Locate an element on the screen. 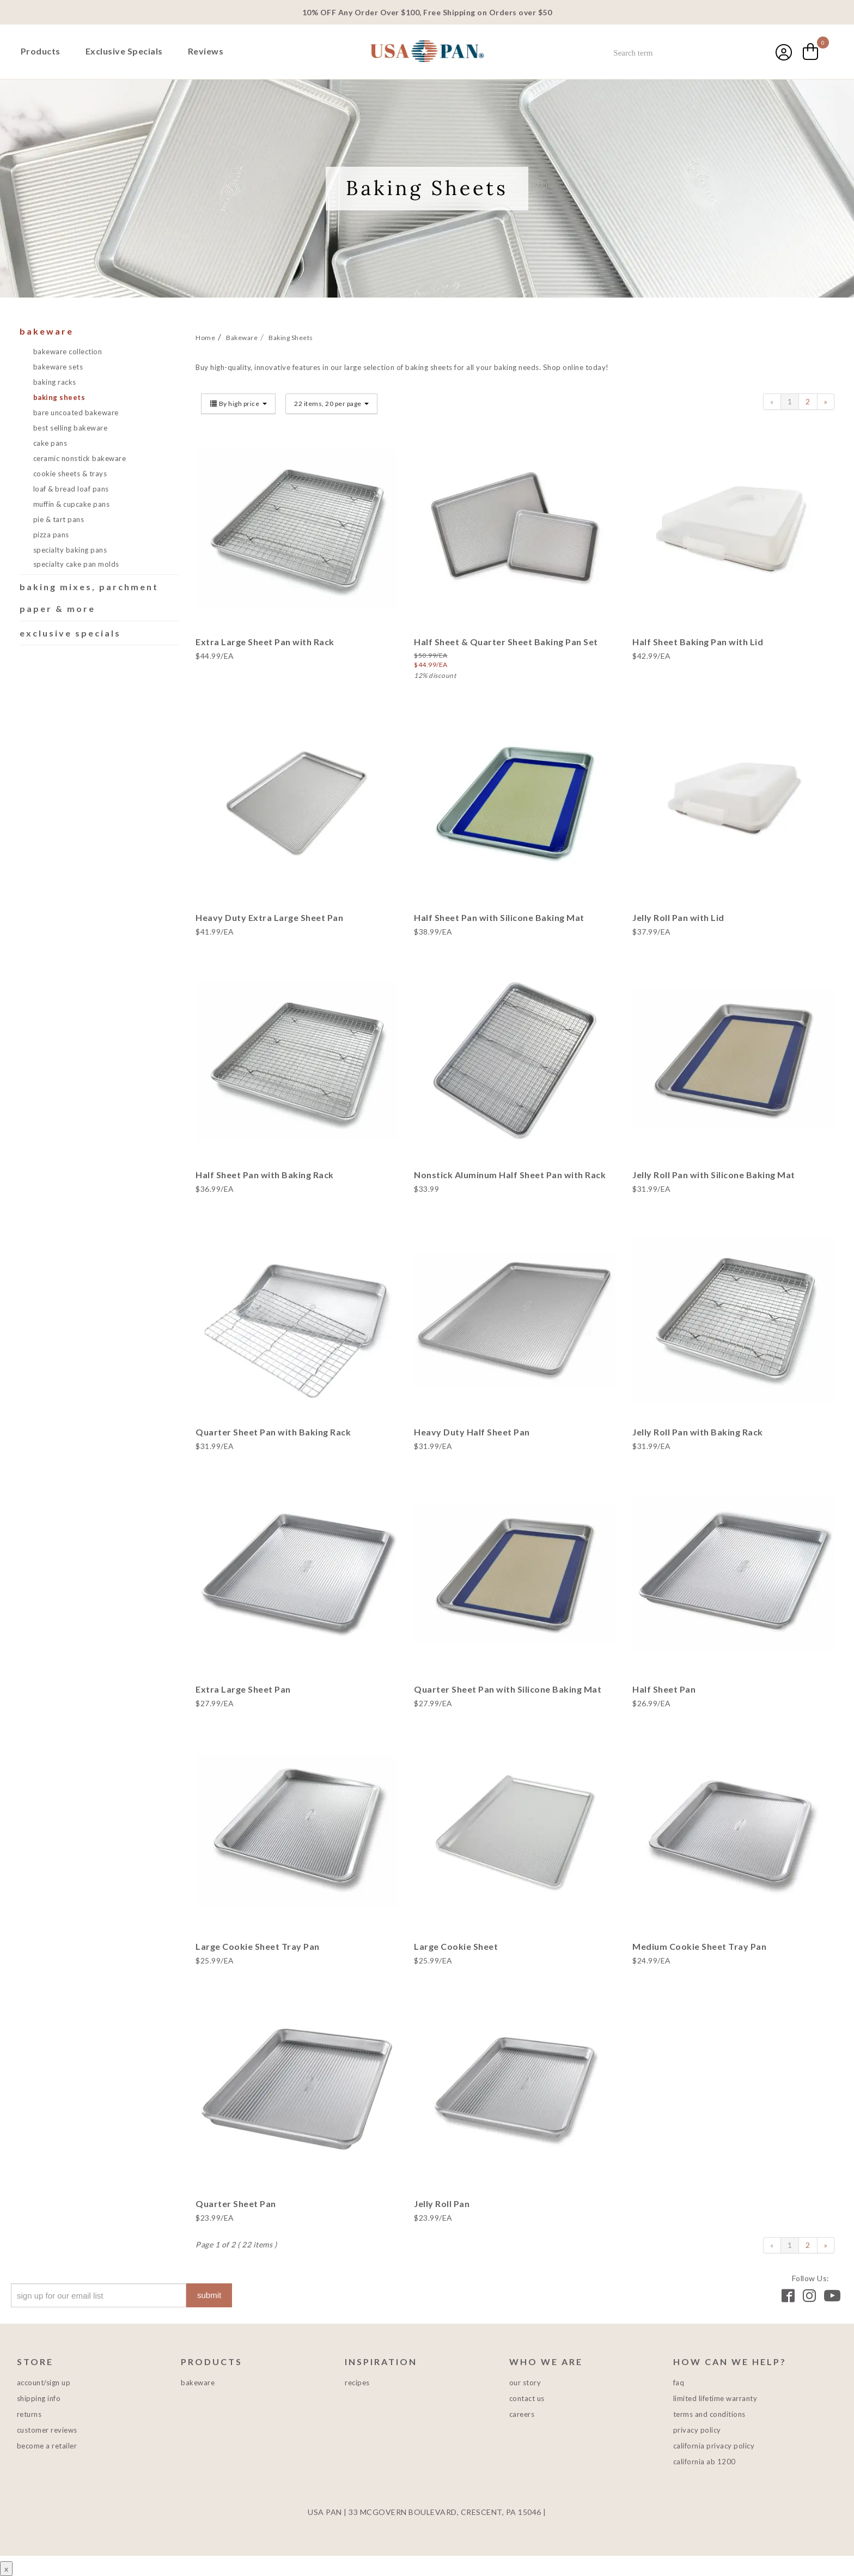 This screenshot has height=2576, width=854. Returns is located at coordinates (29, 2414).